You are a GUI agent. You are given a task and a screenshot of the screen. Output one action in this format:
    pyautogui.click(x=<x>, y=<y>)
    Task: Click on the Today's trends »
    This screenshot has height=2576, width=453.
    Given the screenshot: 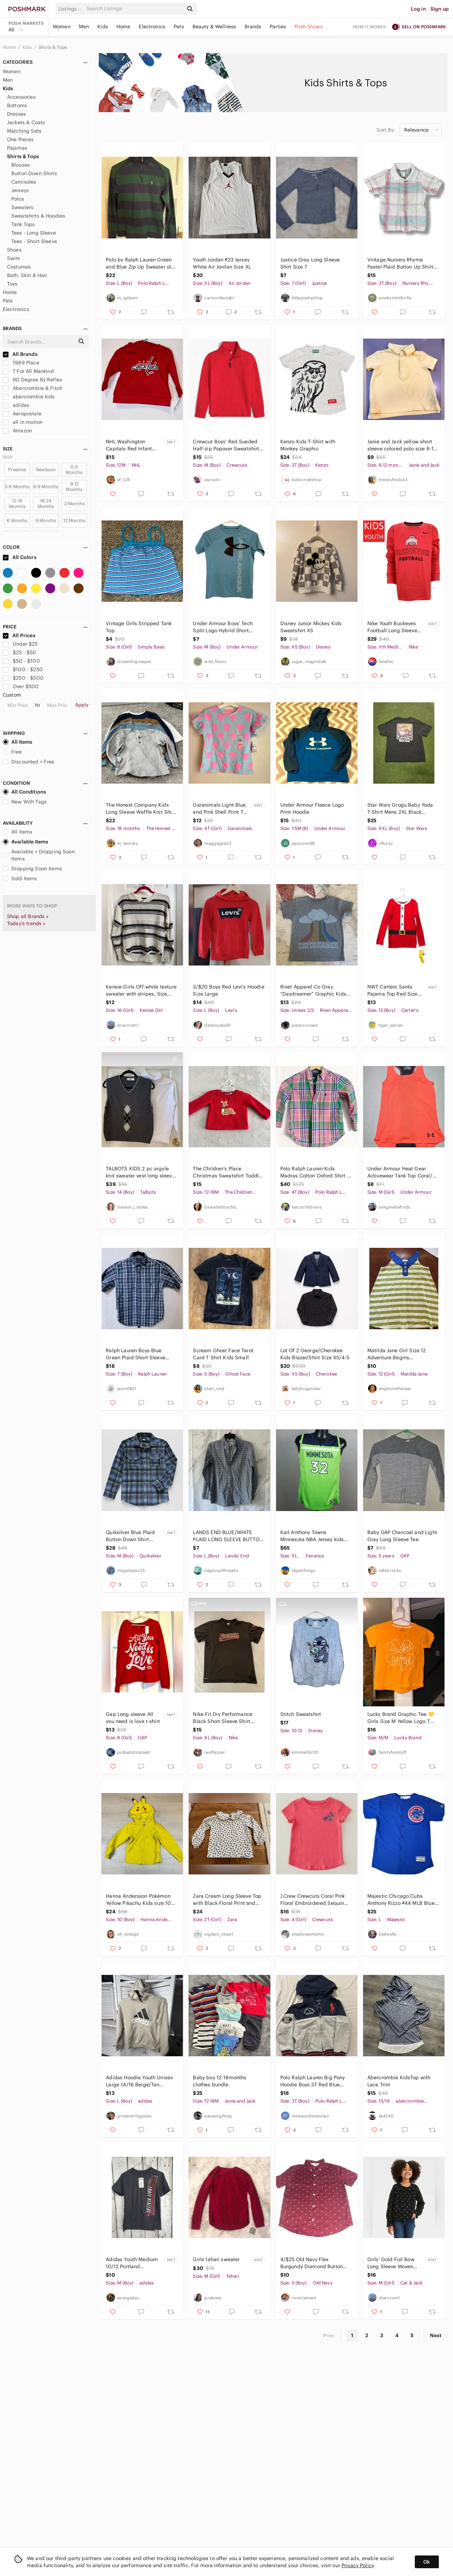 What is the action you would take?
    pyautogui.click(x=26, y=923)
    